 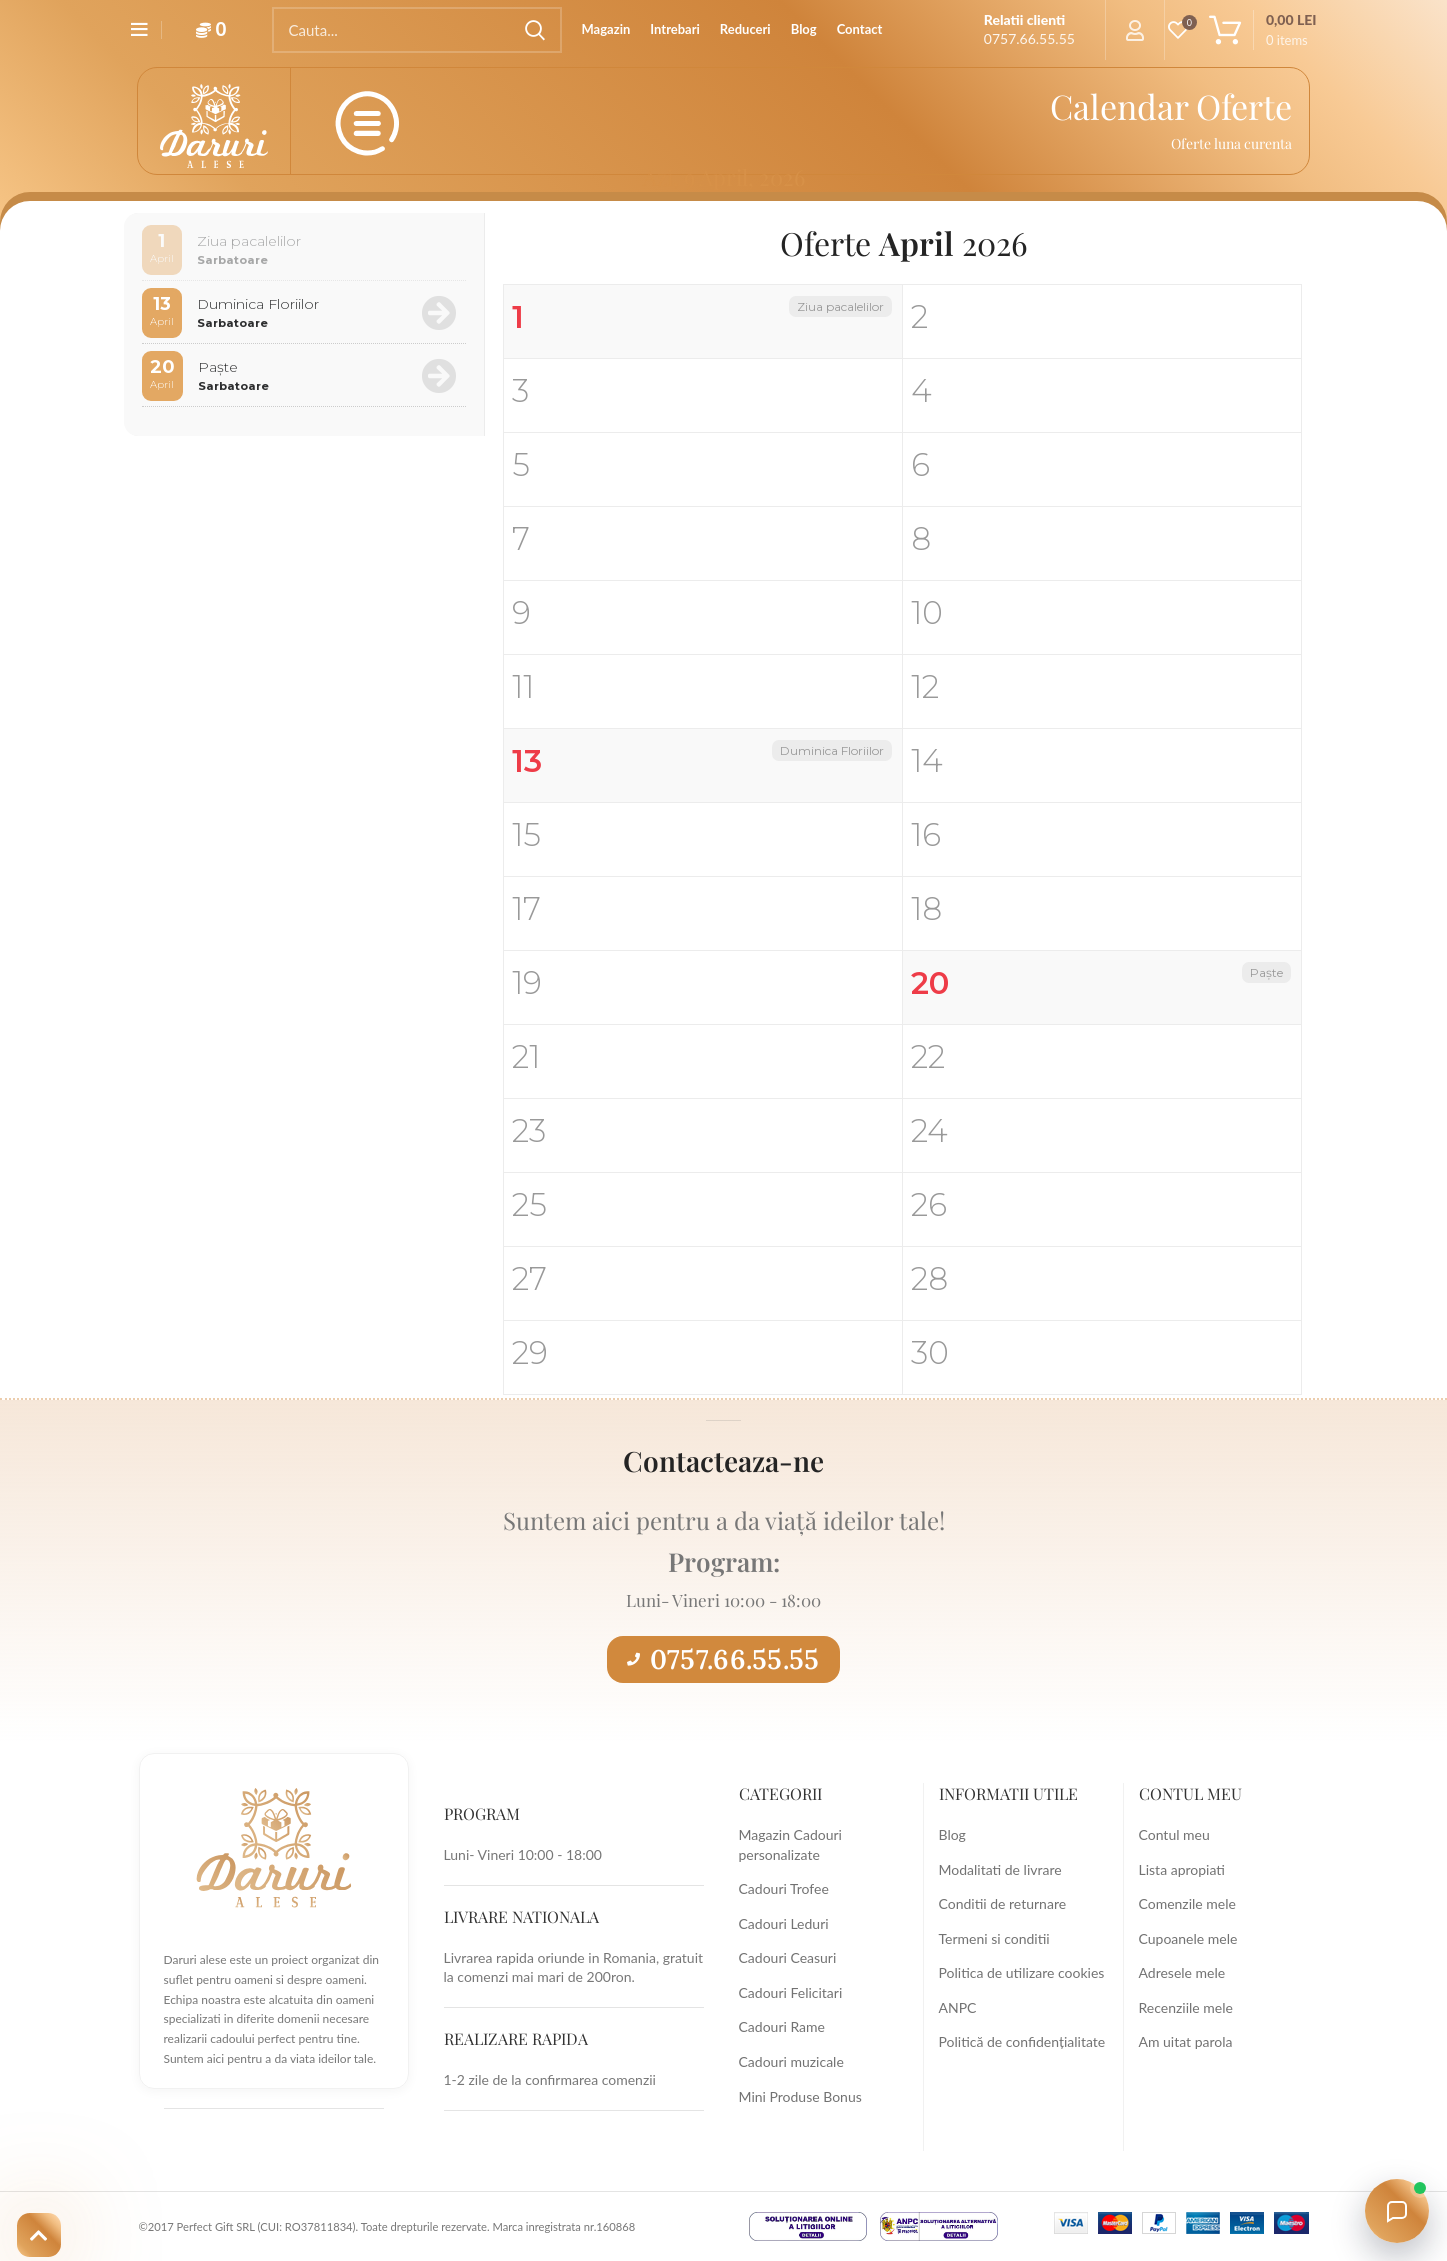 I want to click on Contul meu, so click(x=1174, y=1834).